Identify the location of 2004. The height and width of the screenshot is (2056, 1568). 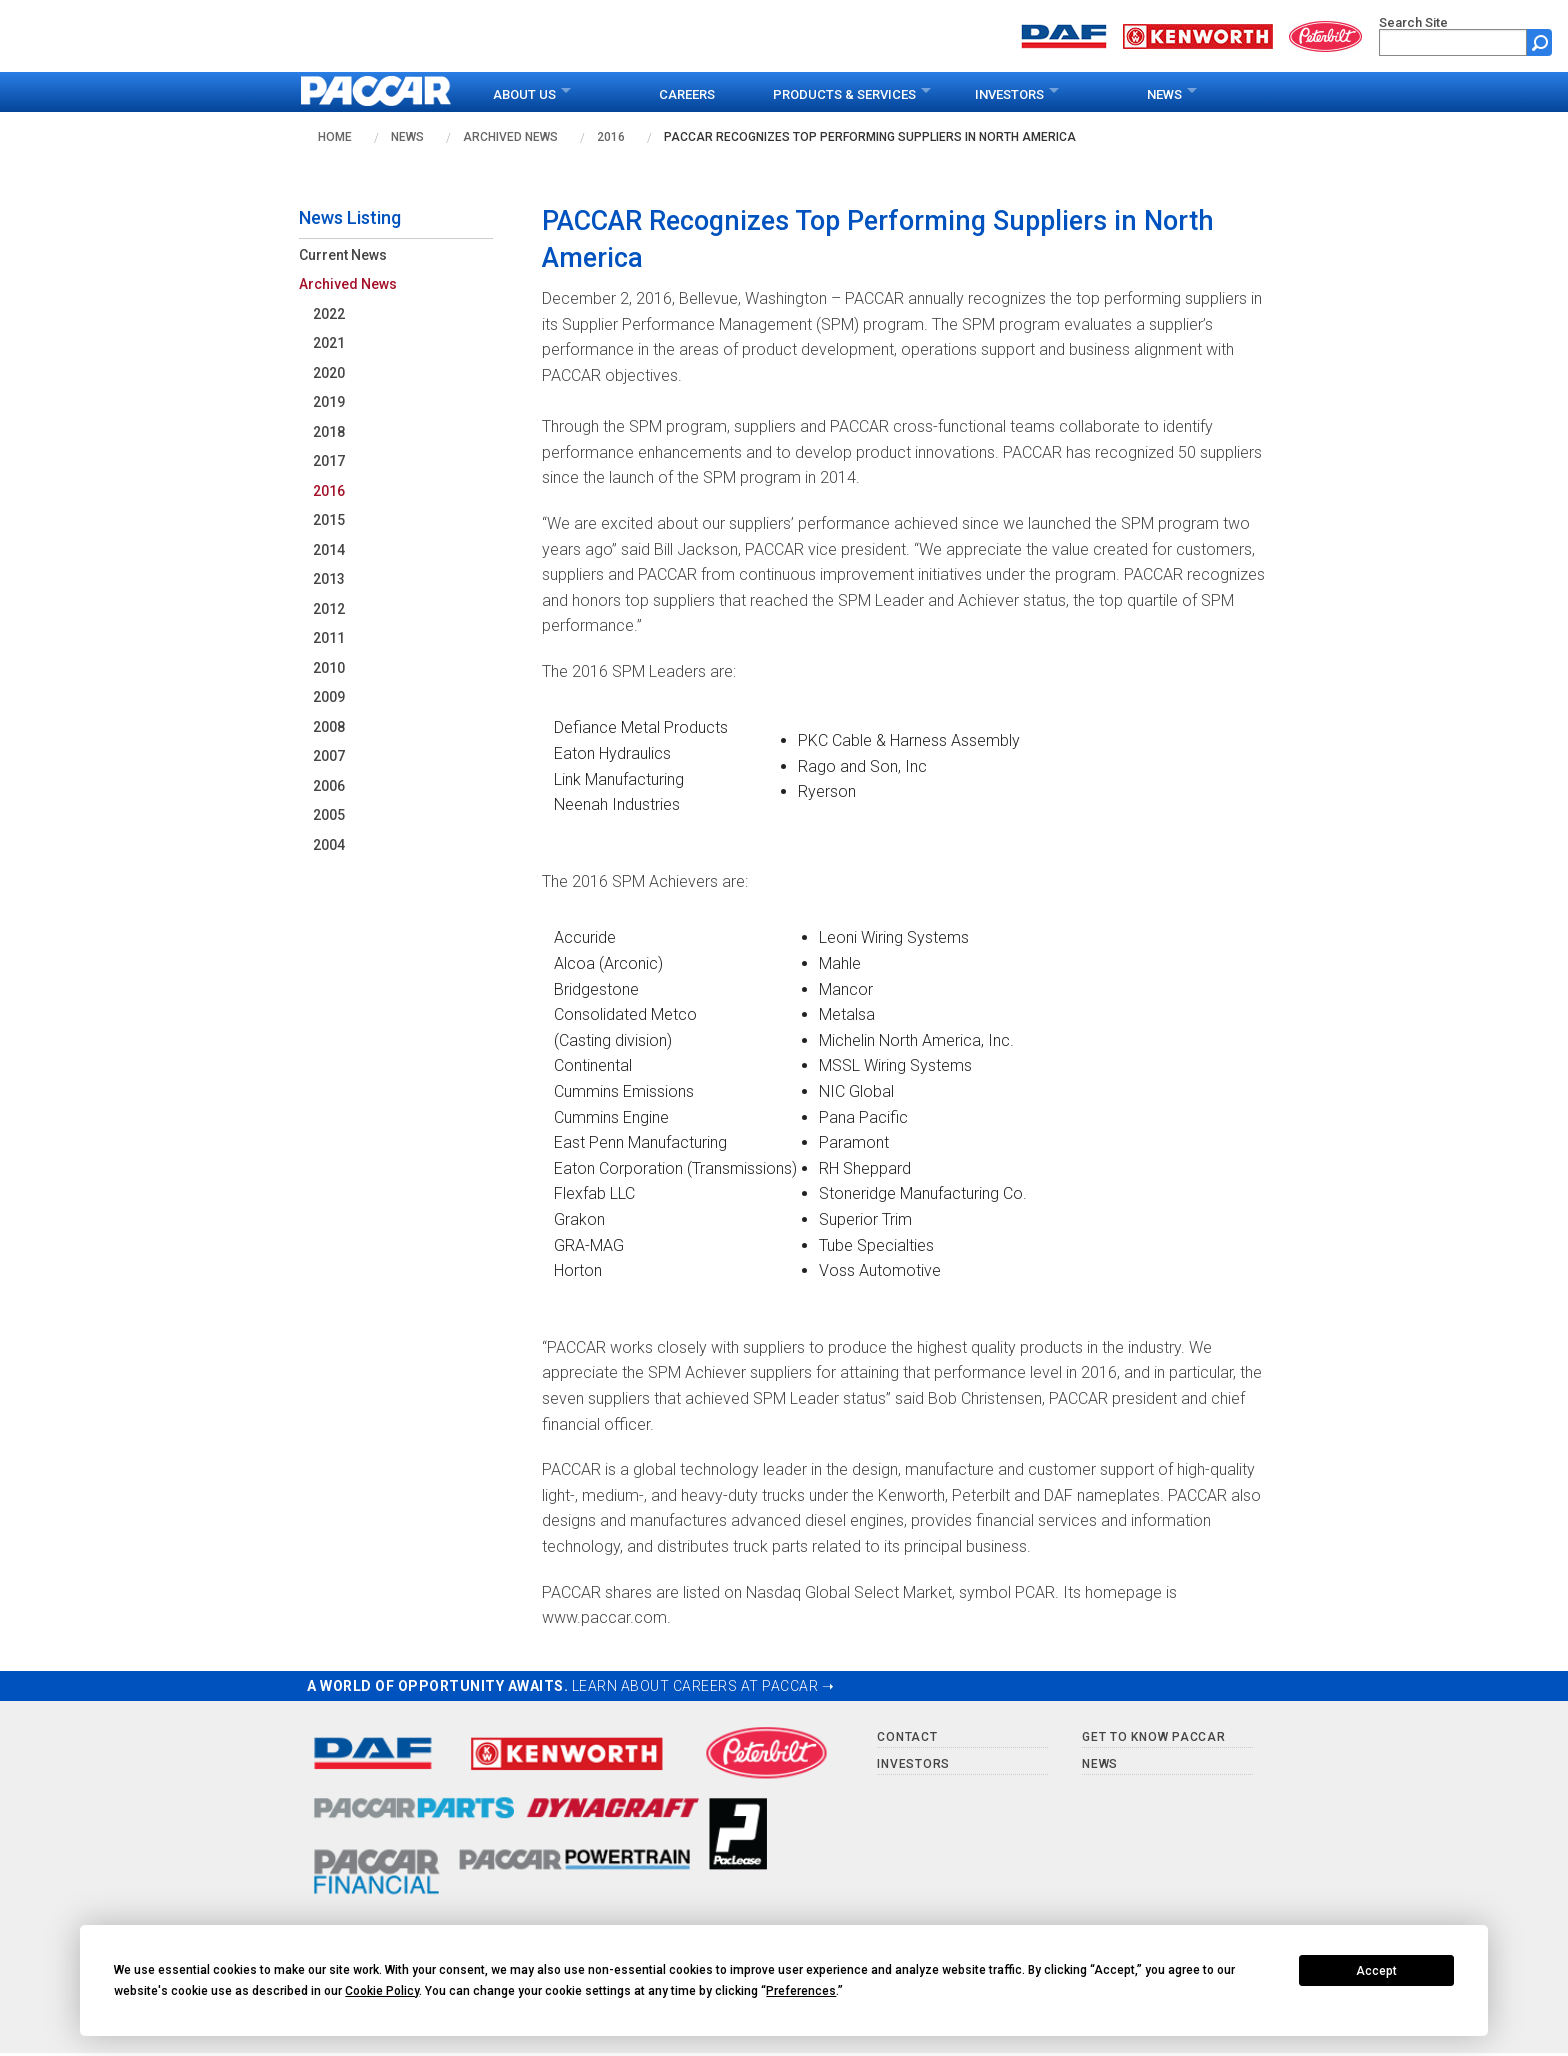
(329, 845).